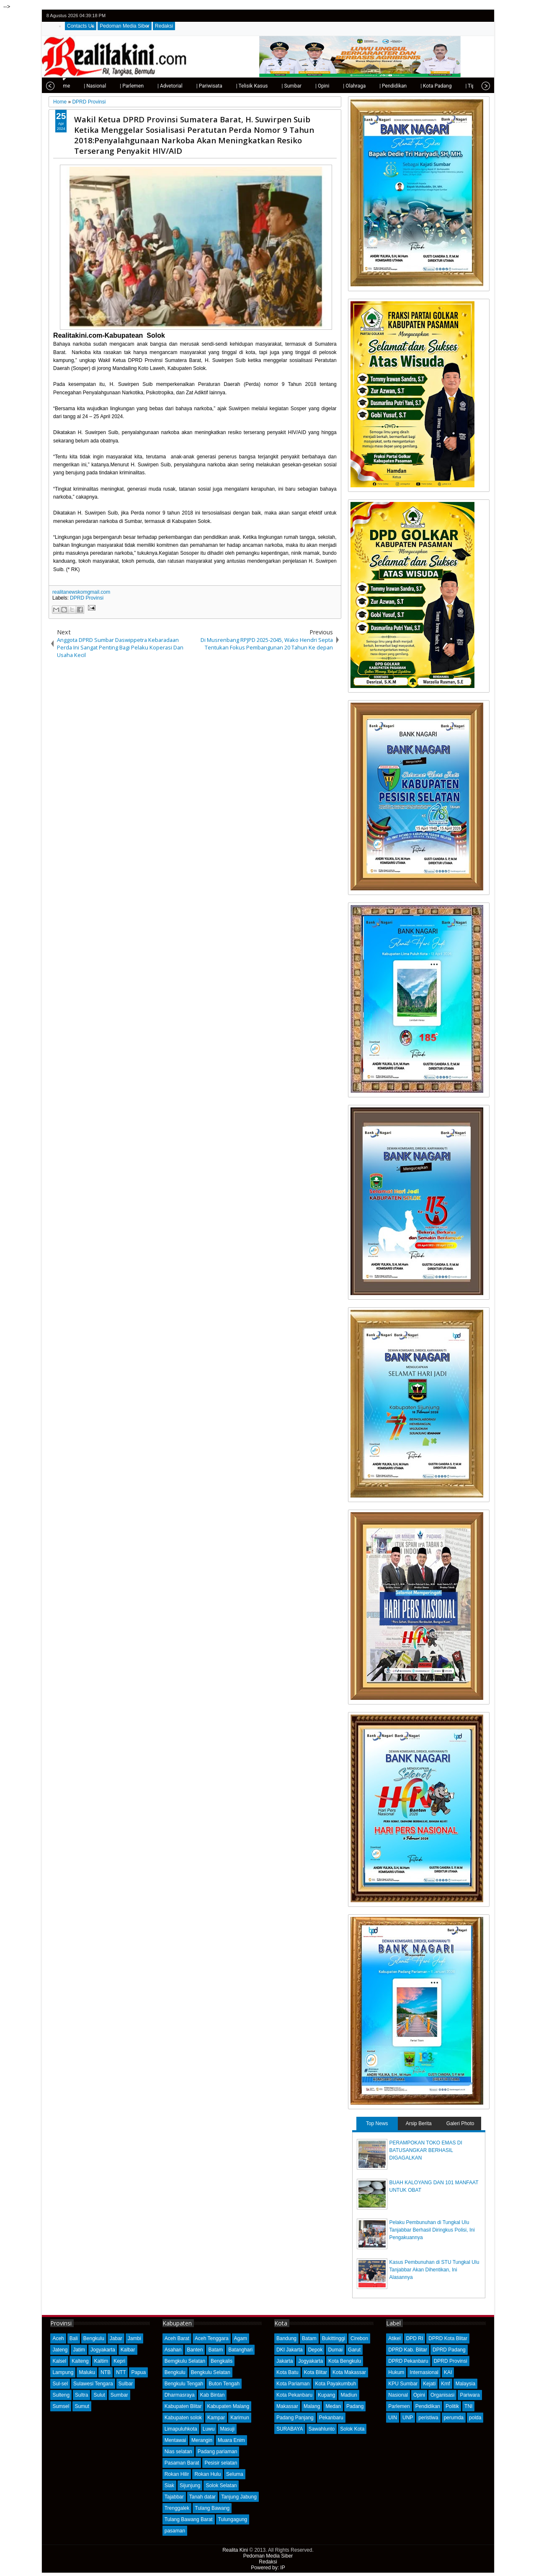 This screenshot has width=536, height=2576. Describe the element at coordinates (469, 2395) in the screenshot. I see `Pariwara` at that location.